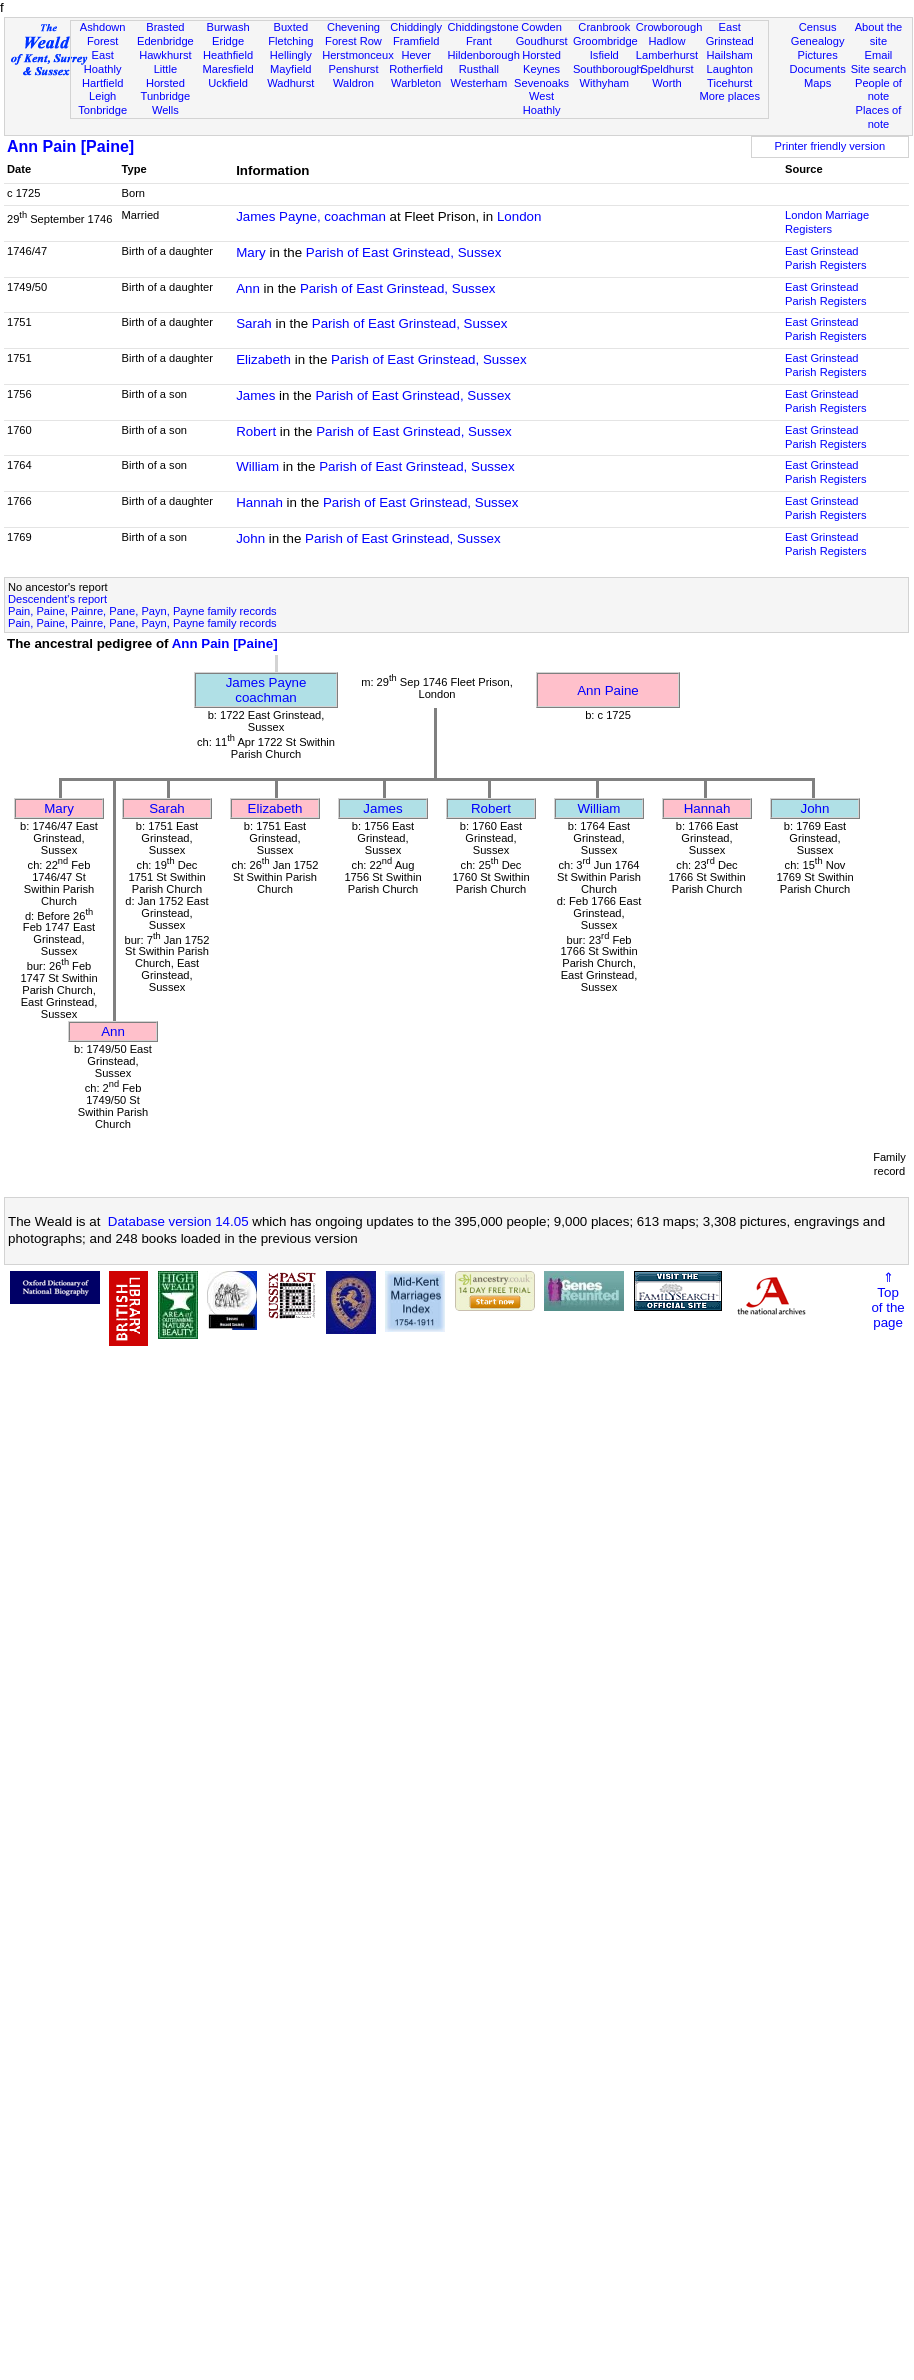 Image resolution: width=914 pixels, height=2380 pixels. Describe the element at coordinates (70, 146) in the screenshot. I see `Ann Pain [Paine]` at that location.